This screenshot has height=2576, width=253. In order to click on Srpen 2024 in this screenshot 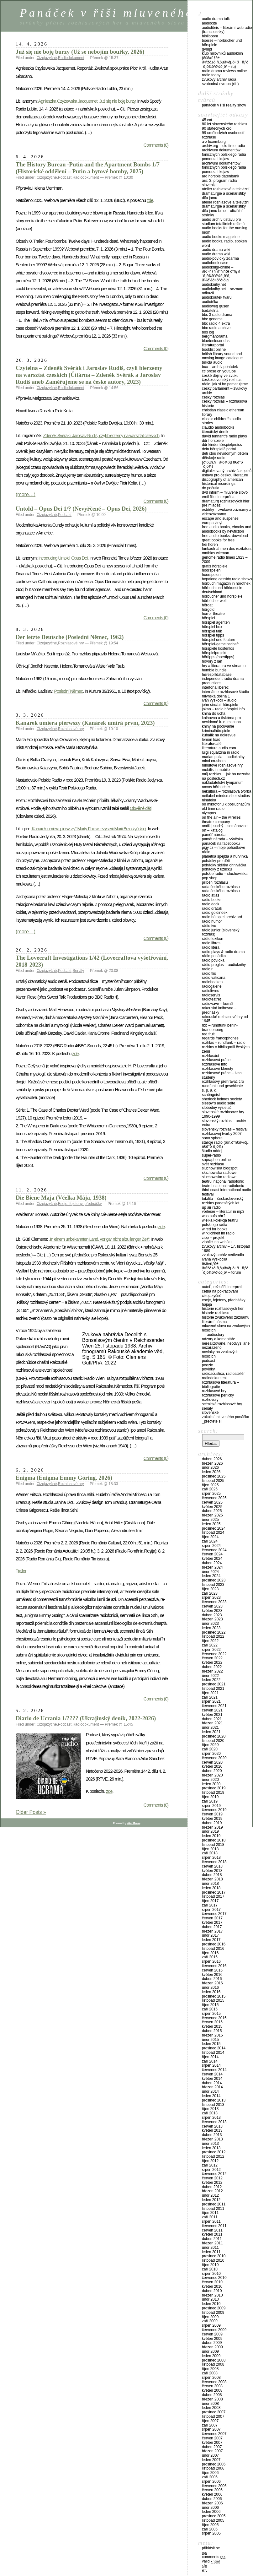, I will do `click(211, 1545)`.